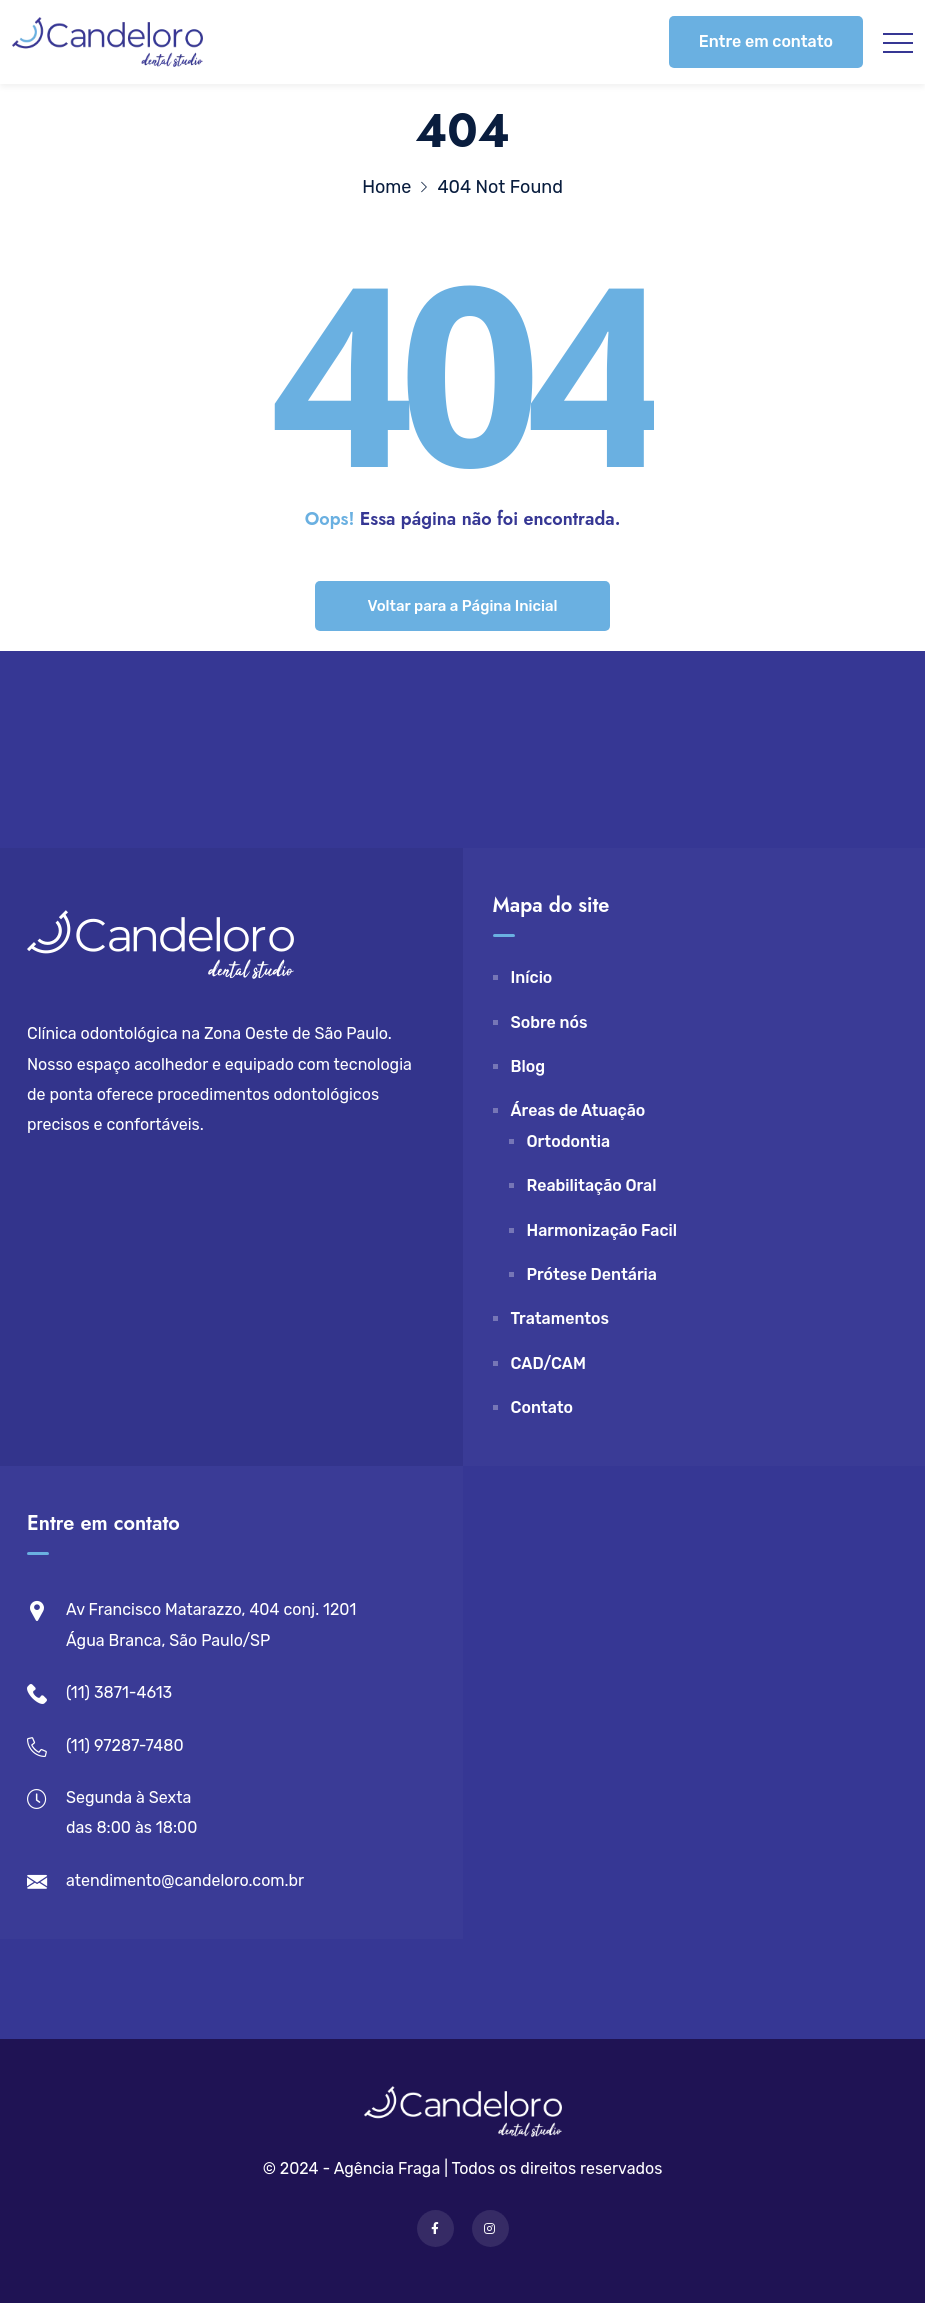 Image resolution: width=925 pixels, height=2303 pixels. I want to click on Voltar para a Página Inicial, so click(462, 606).